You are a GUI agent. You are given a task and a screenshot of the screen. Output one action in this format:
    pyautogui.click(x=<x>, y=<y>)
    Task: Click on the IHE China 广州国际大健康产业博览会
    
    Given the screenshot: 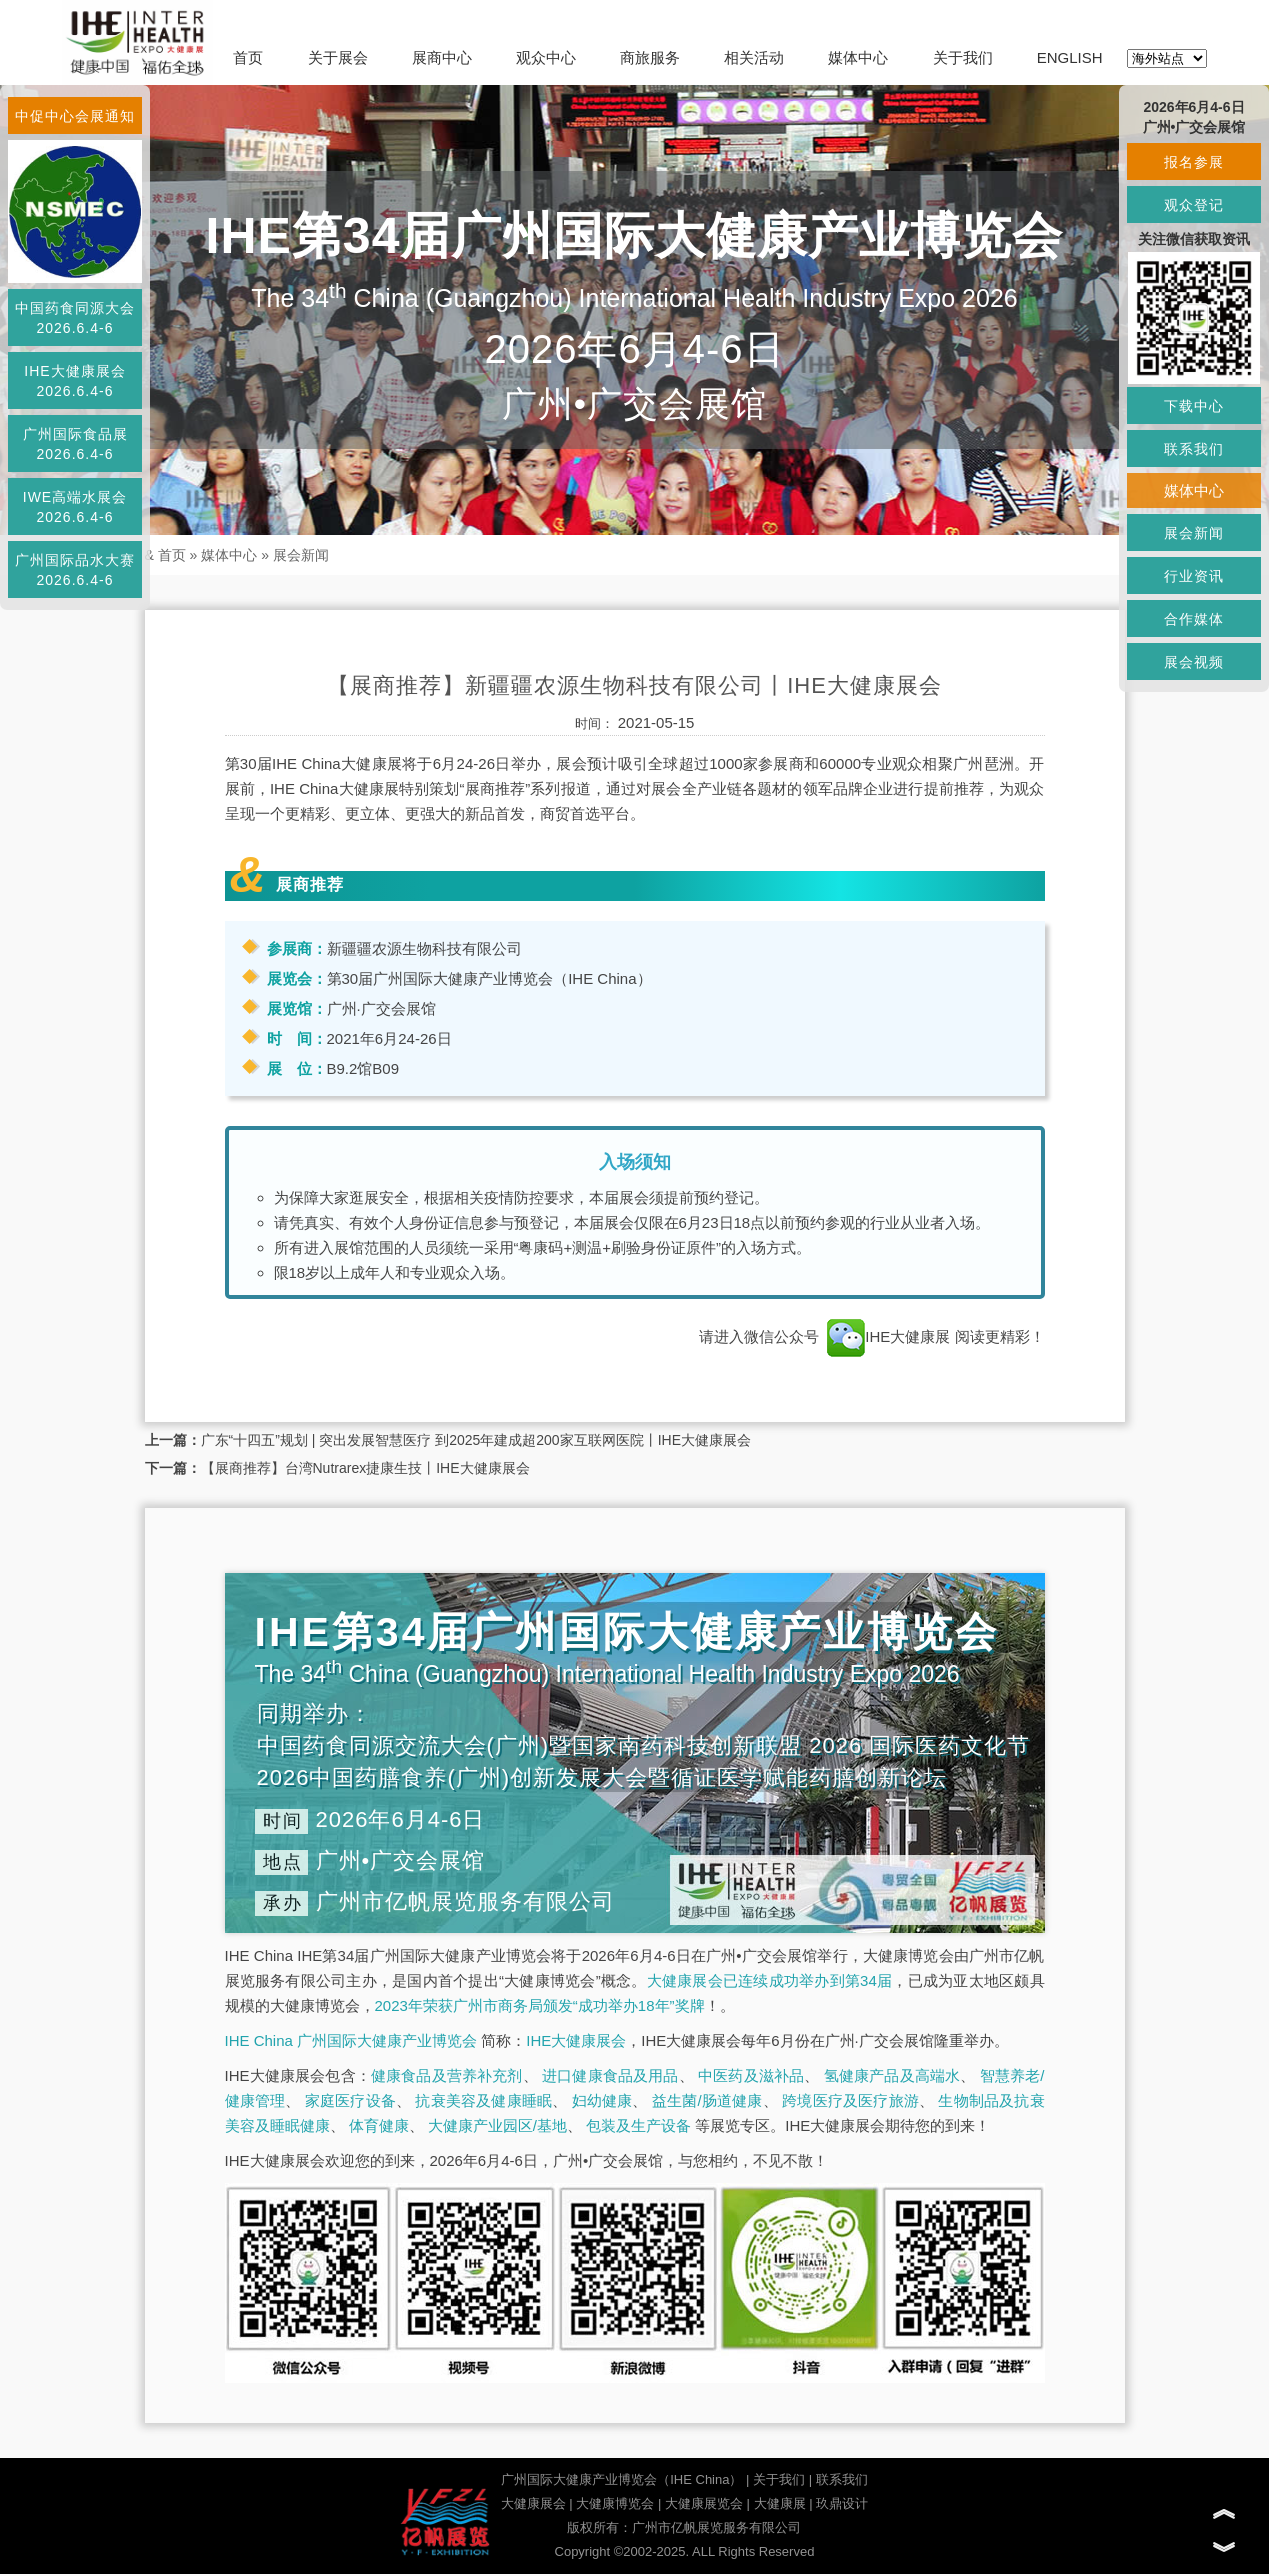 What is the action you would take?
    pyautogui.click(x=351, y=2040)
    